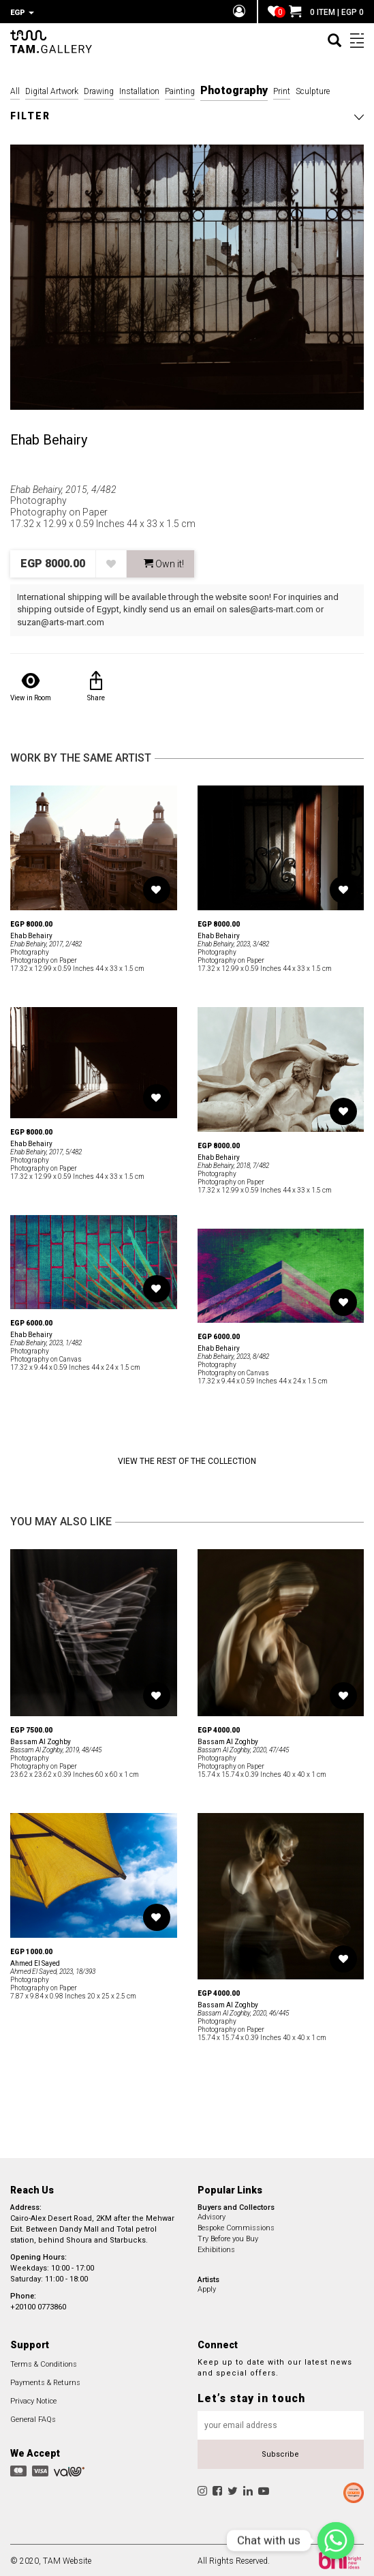  What do you see at coordinates (22, 12) in the screenshot?
I see `EGP [button]` at bounding box center [22, 12].